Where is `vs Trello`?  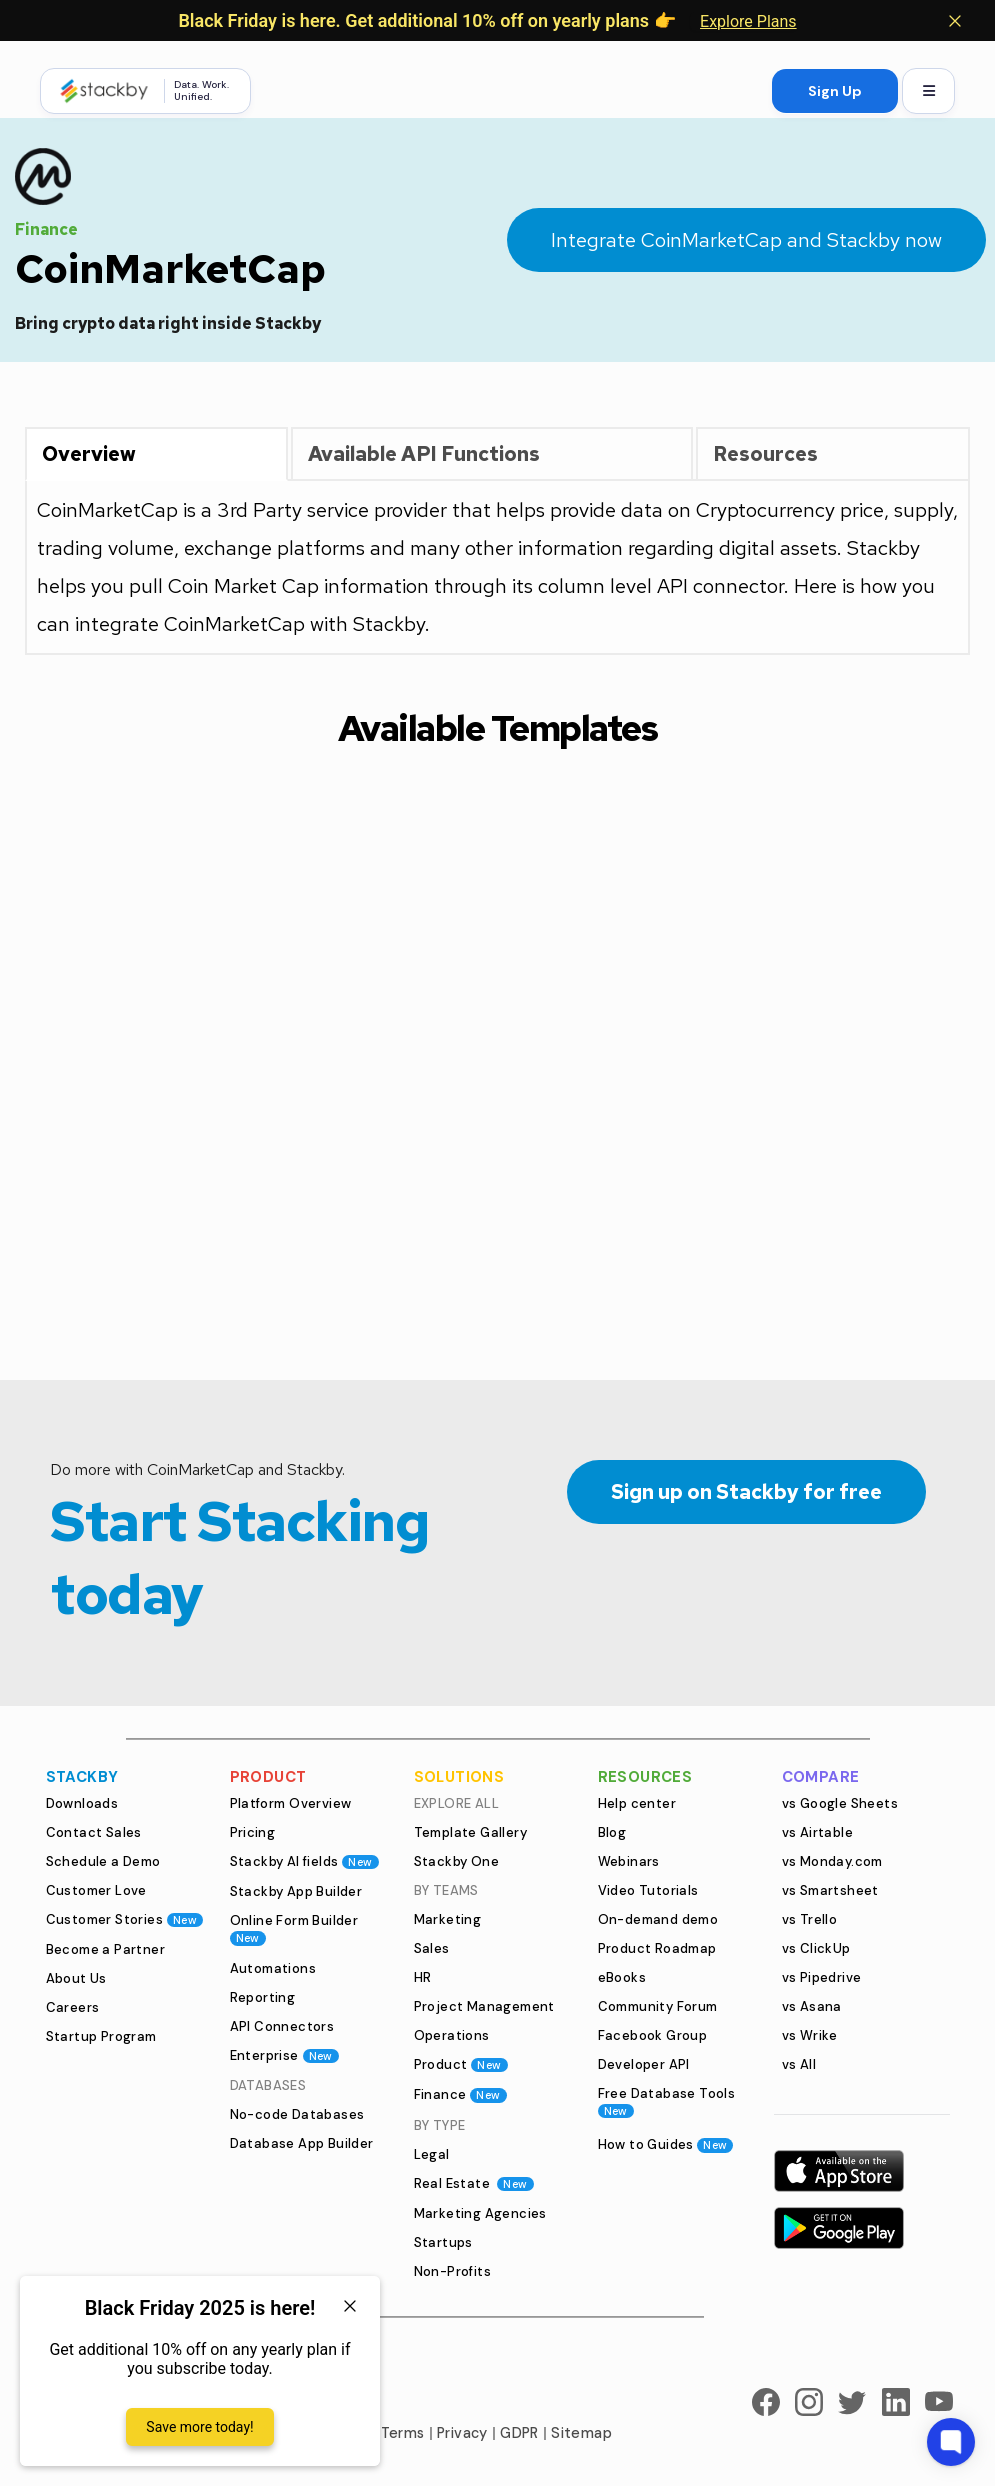
vs Trello is located at coordinates (810, 1919).